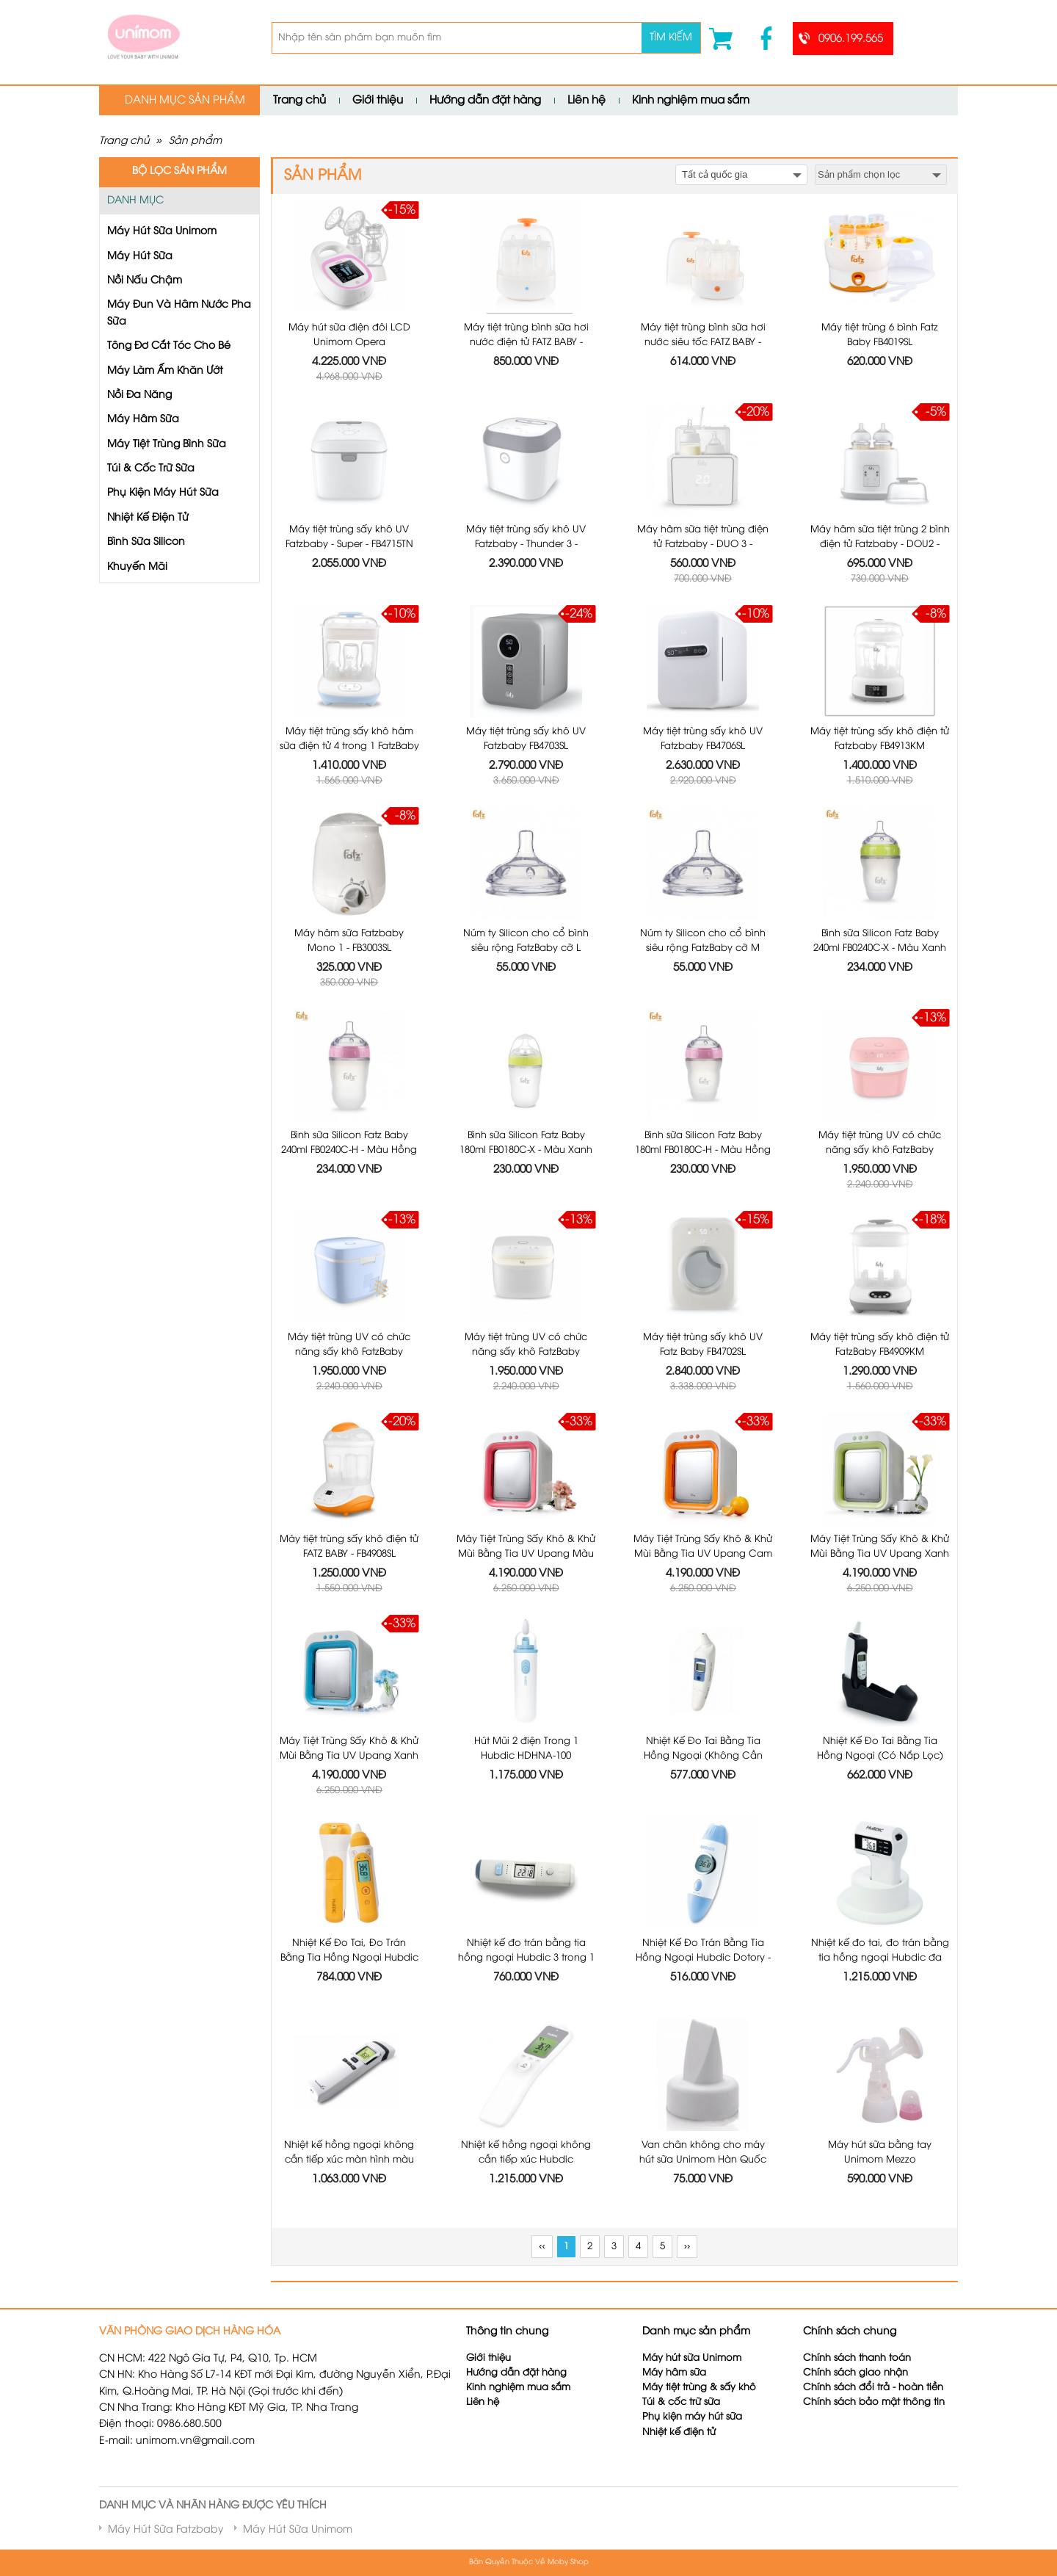  Describe the element at coordinates (485, 100) in the screenshot. I see `Hướng dẫn đặt hàng` at that location.